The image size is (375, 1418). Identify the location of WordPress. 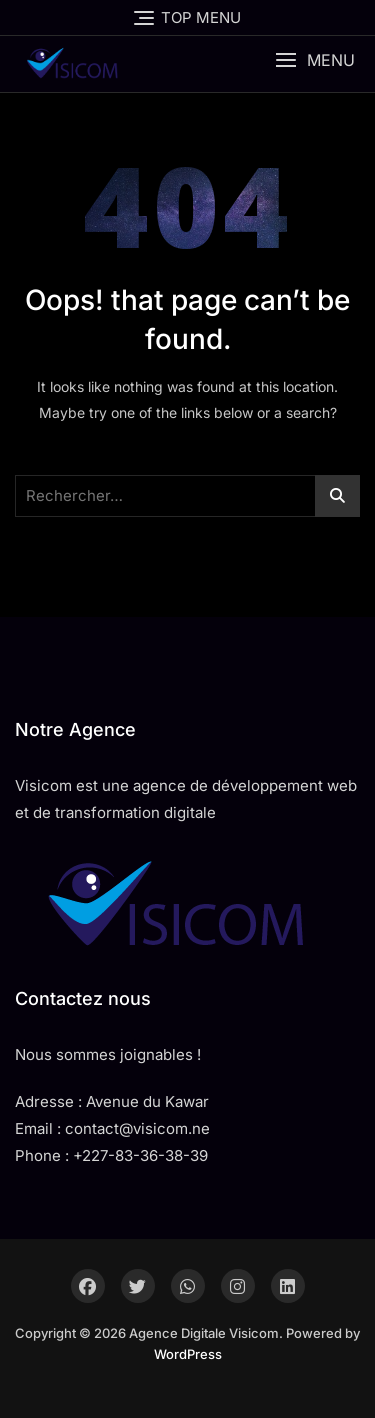
(188, 1354).